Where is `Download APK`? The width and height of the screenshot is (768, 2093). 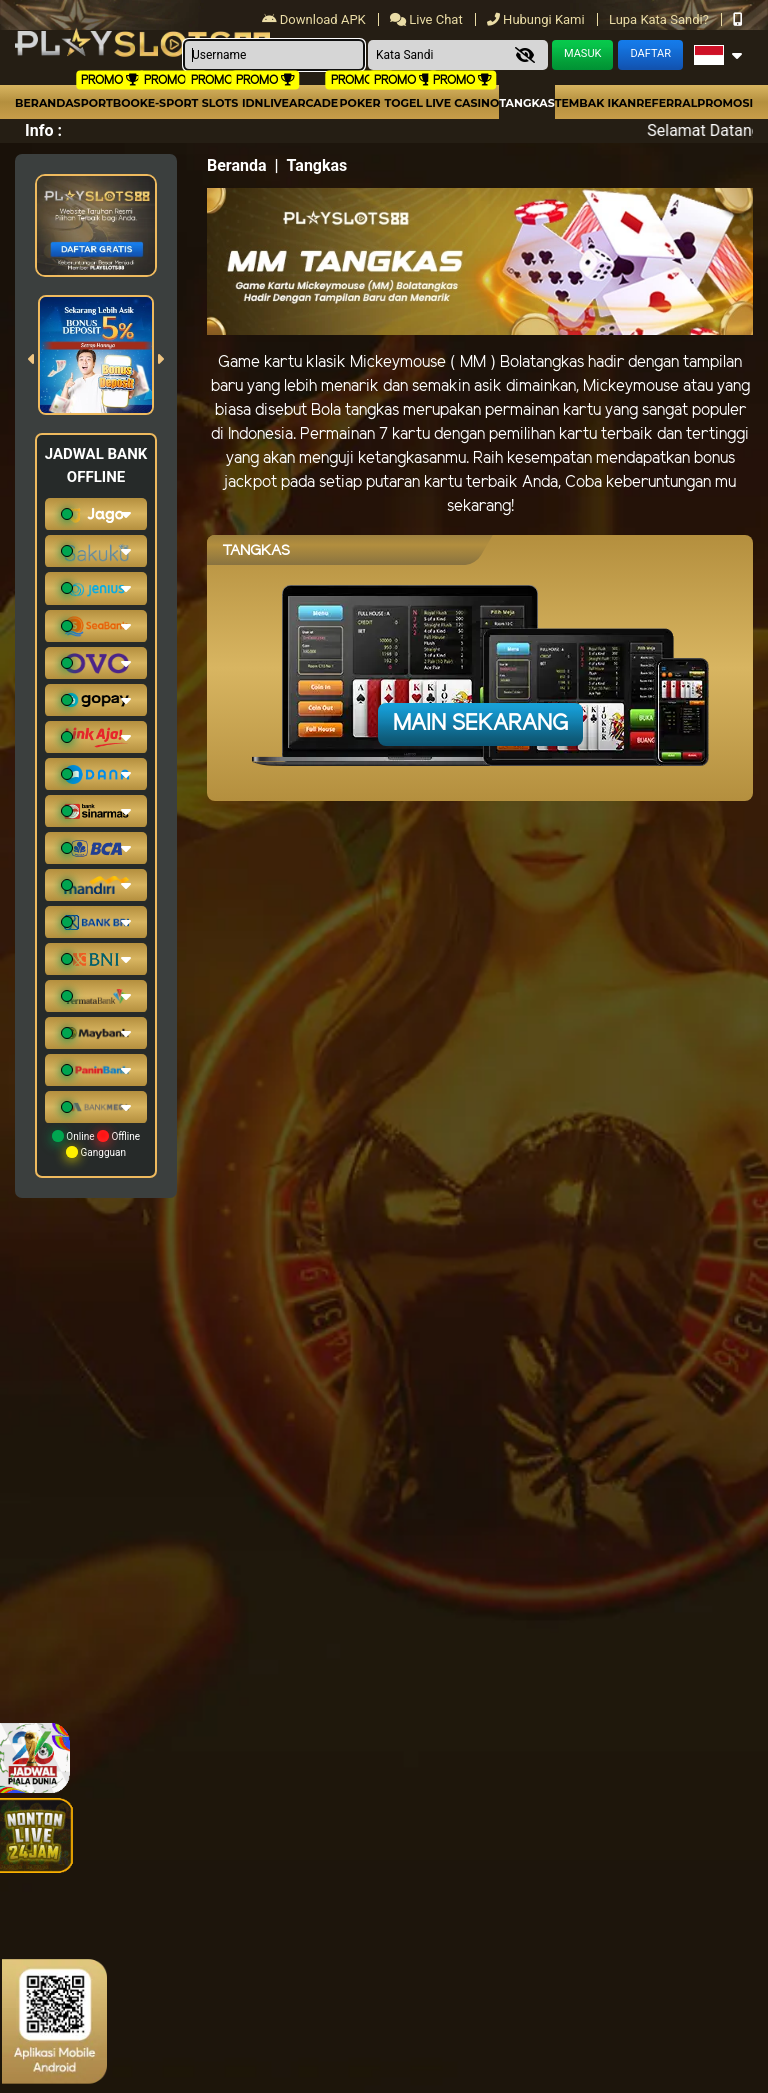 Download APK is located at coordinates (315, 19).